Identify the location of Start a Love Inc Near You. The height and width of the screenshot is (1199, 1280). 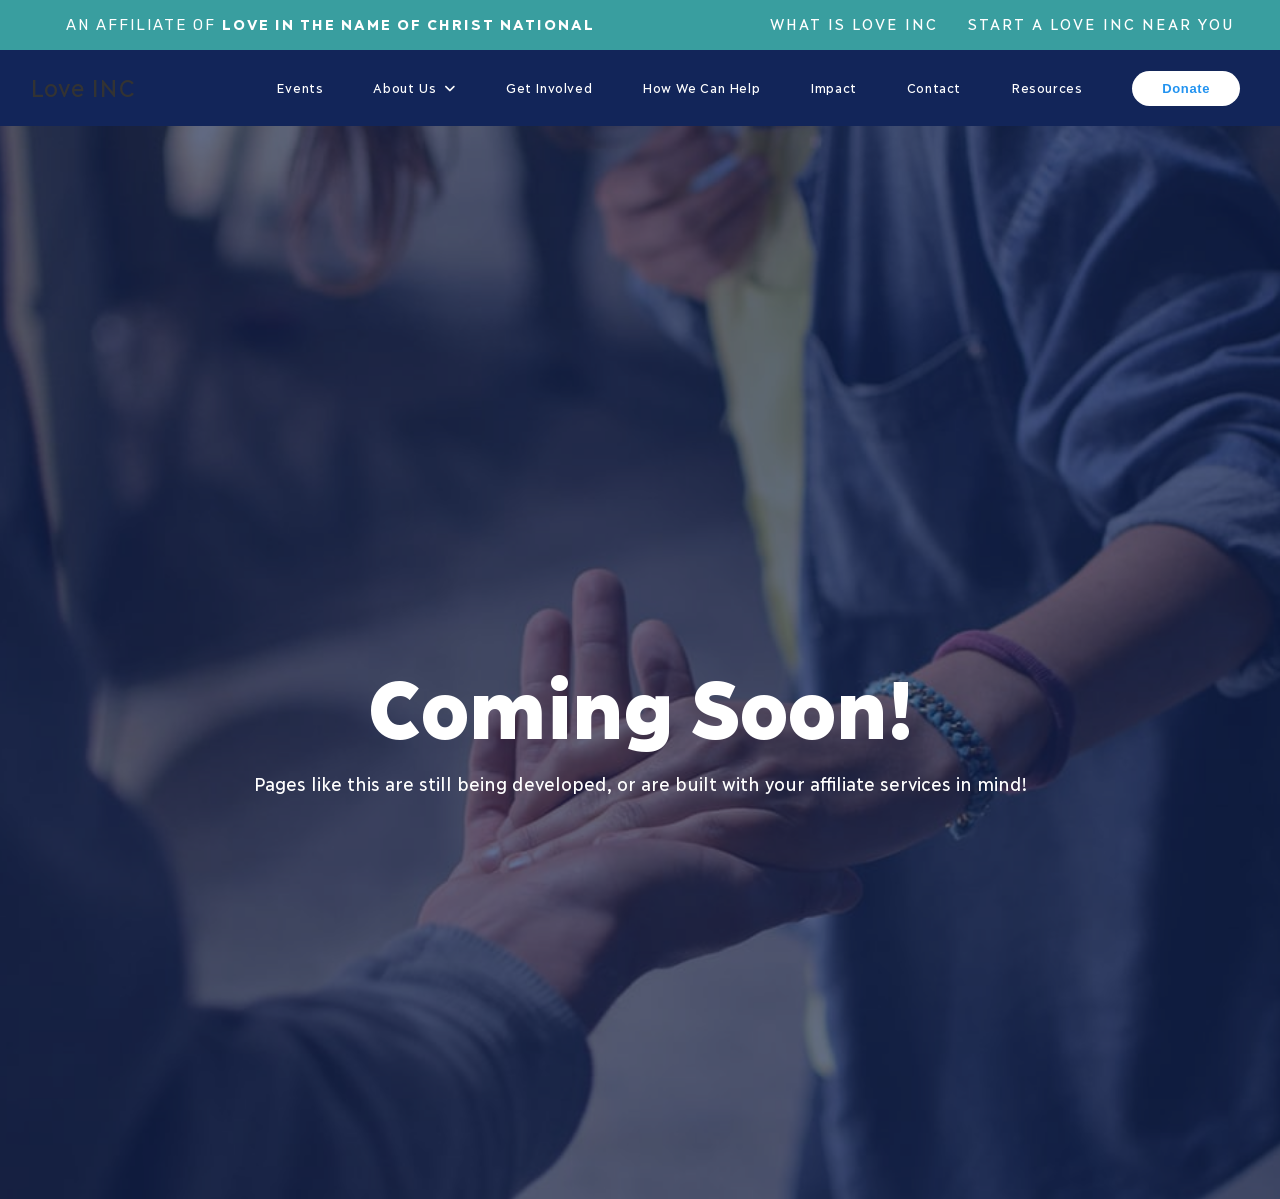
(1101, 23).